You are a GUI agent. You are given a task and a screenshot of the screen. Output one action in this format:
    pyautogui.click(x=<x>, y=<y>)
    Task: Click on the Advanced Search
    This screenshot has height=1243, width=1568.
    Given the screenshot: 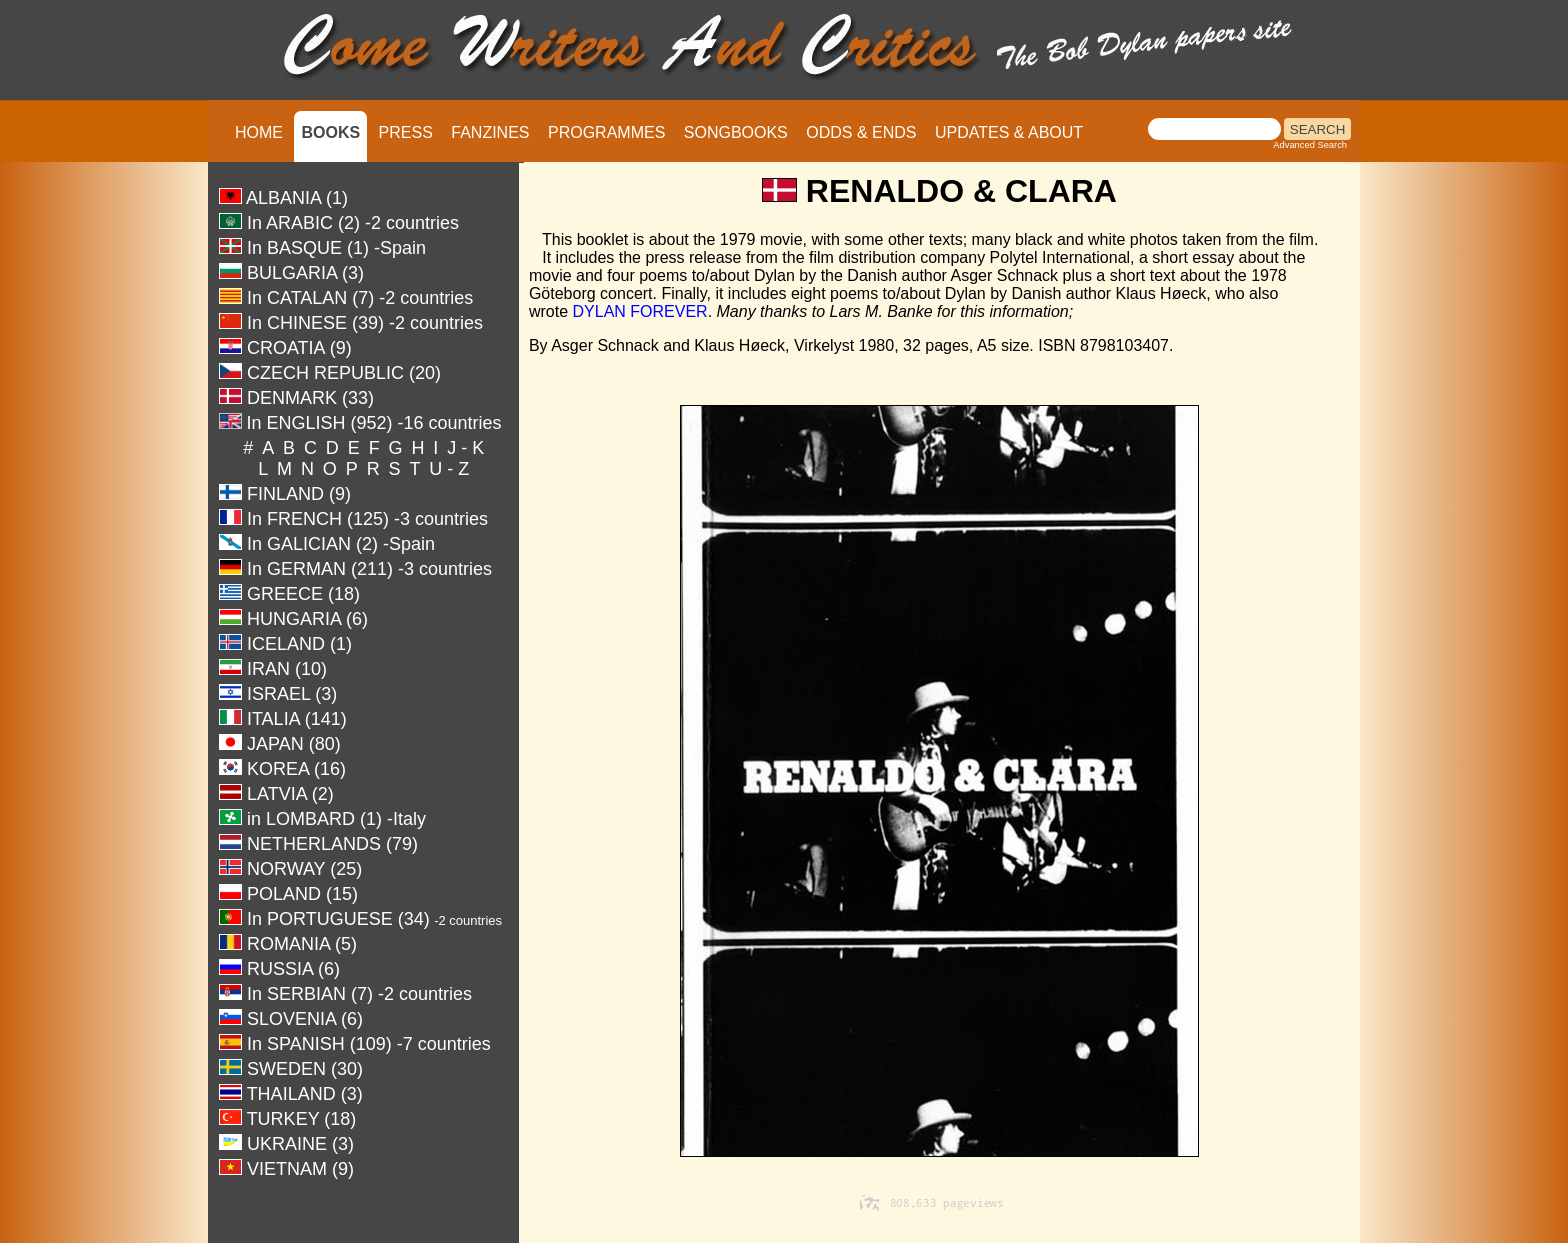 What is the action you would take?
    pyautogui.click(x=1310, y=145)
    